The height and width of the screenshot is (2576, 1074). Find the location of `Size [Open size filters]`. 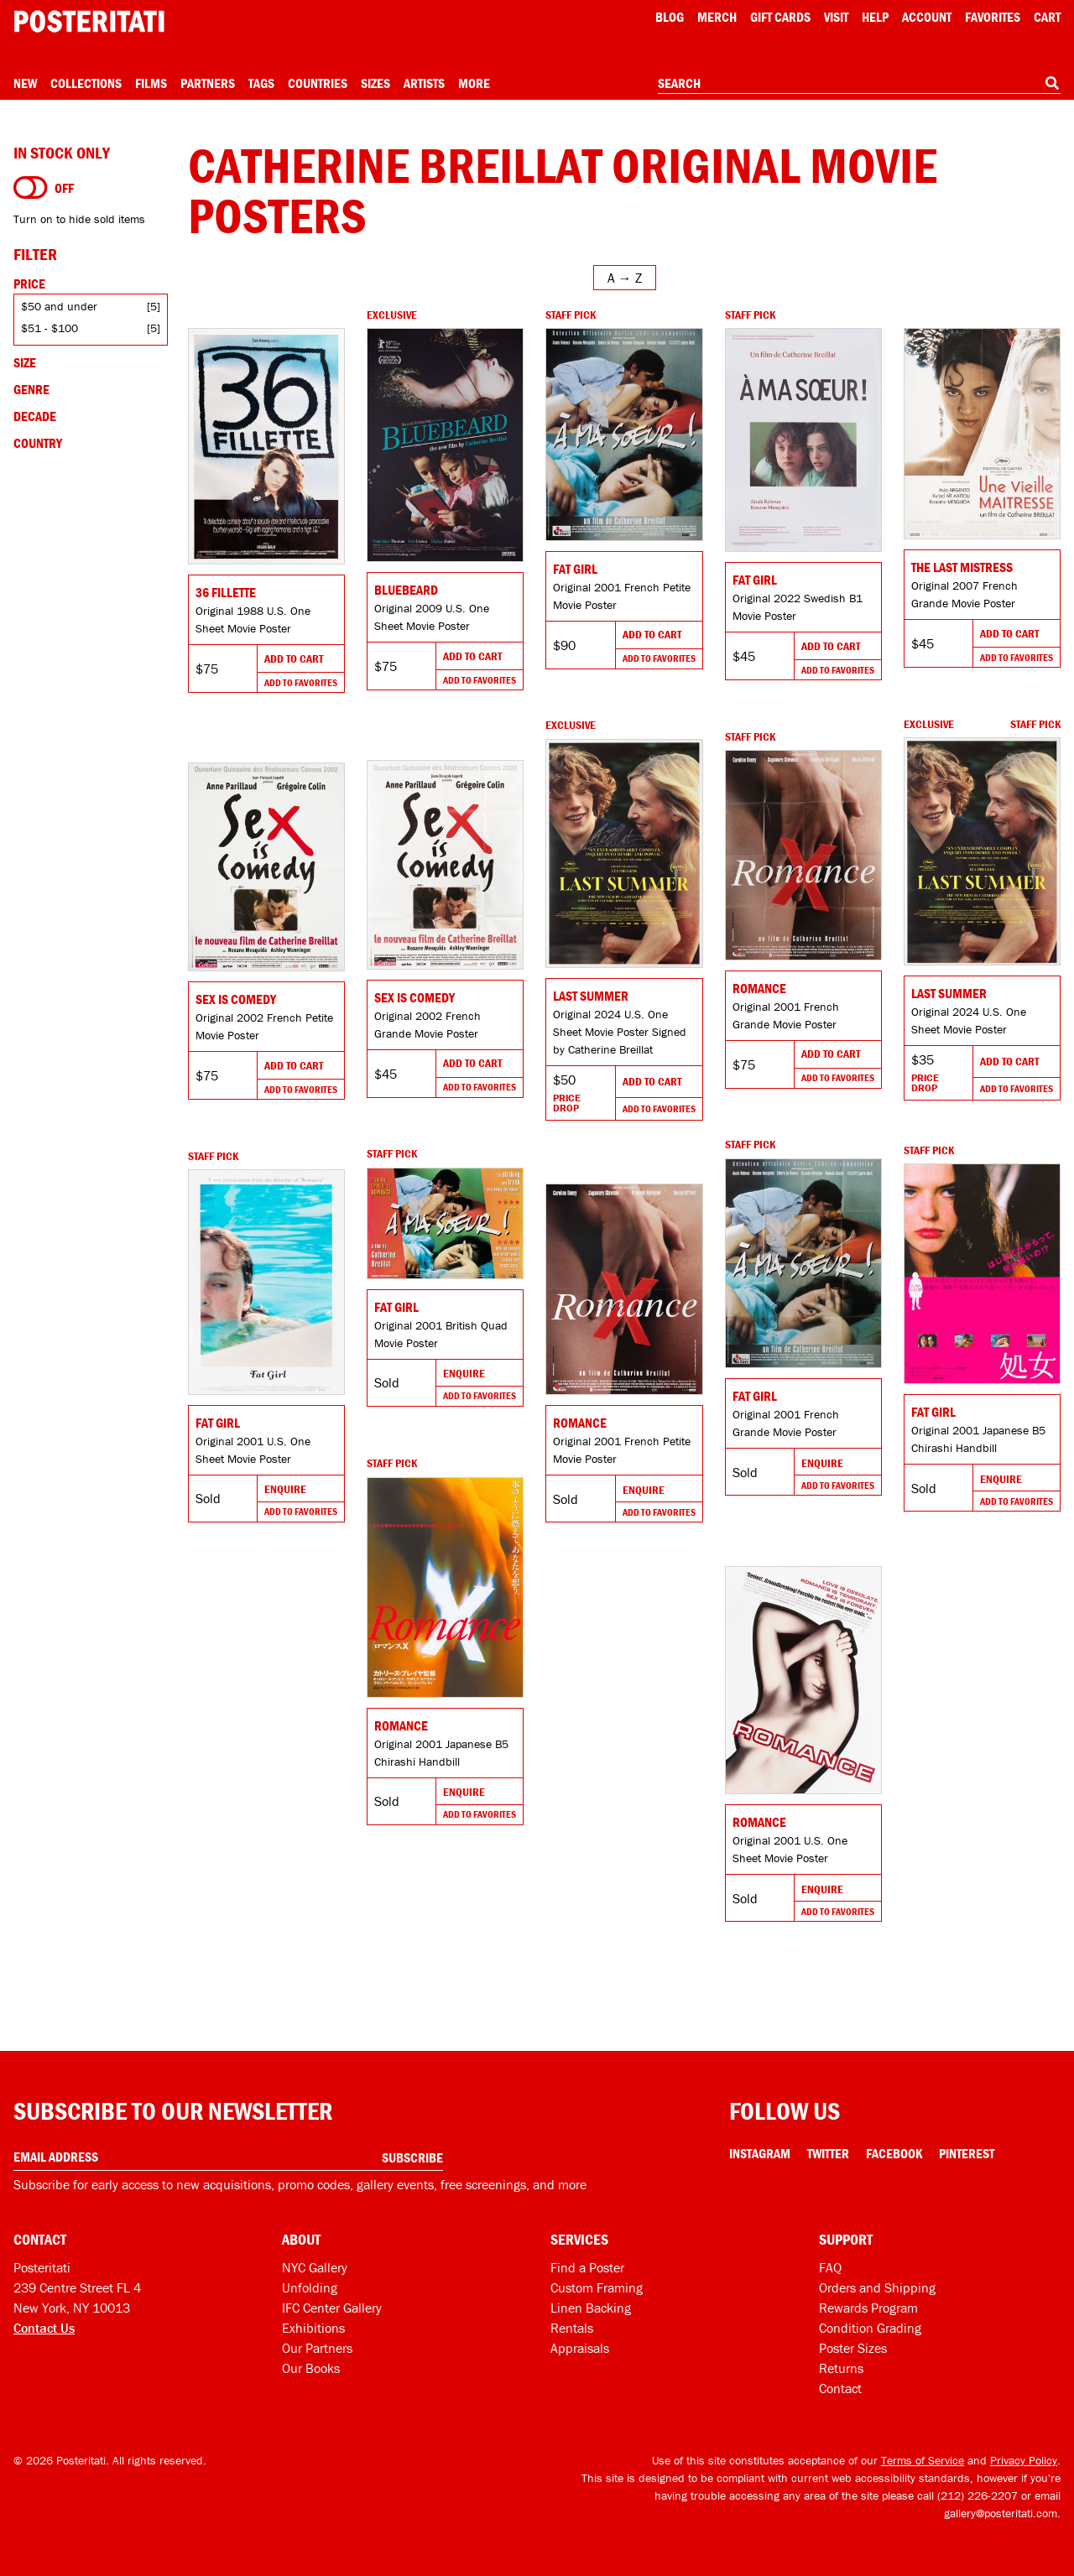

Size [Open size filters] is located at coordinates (24, 362).